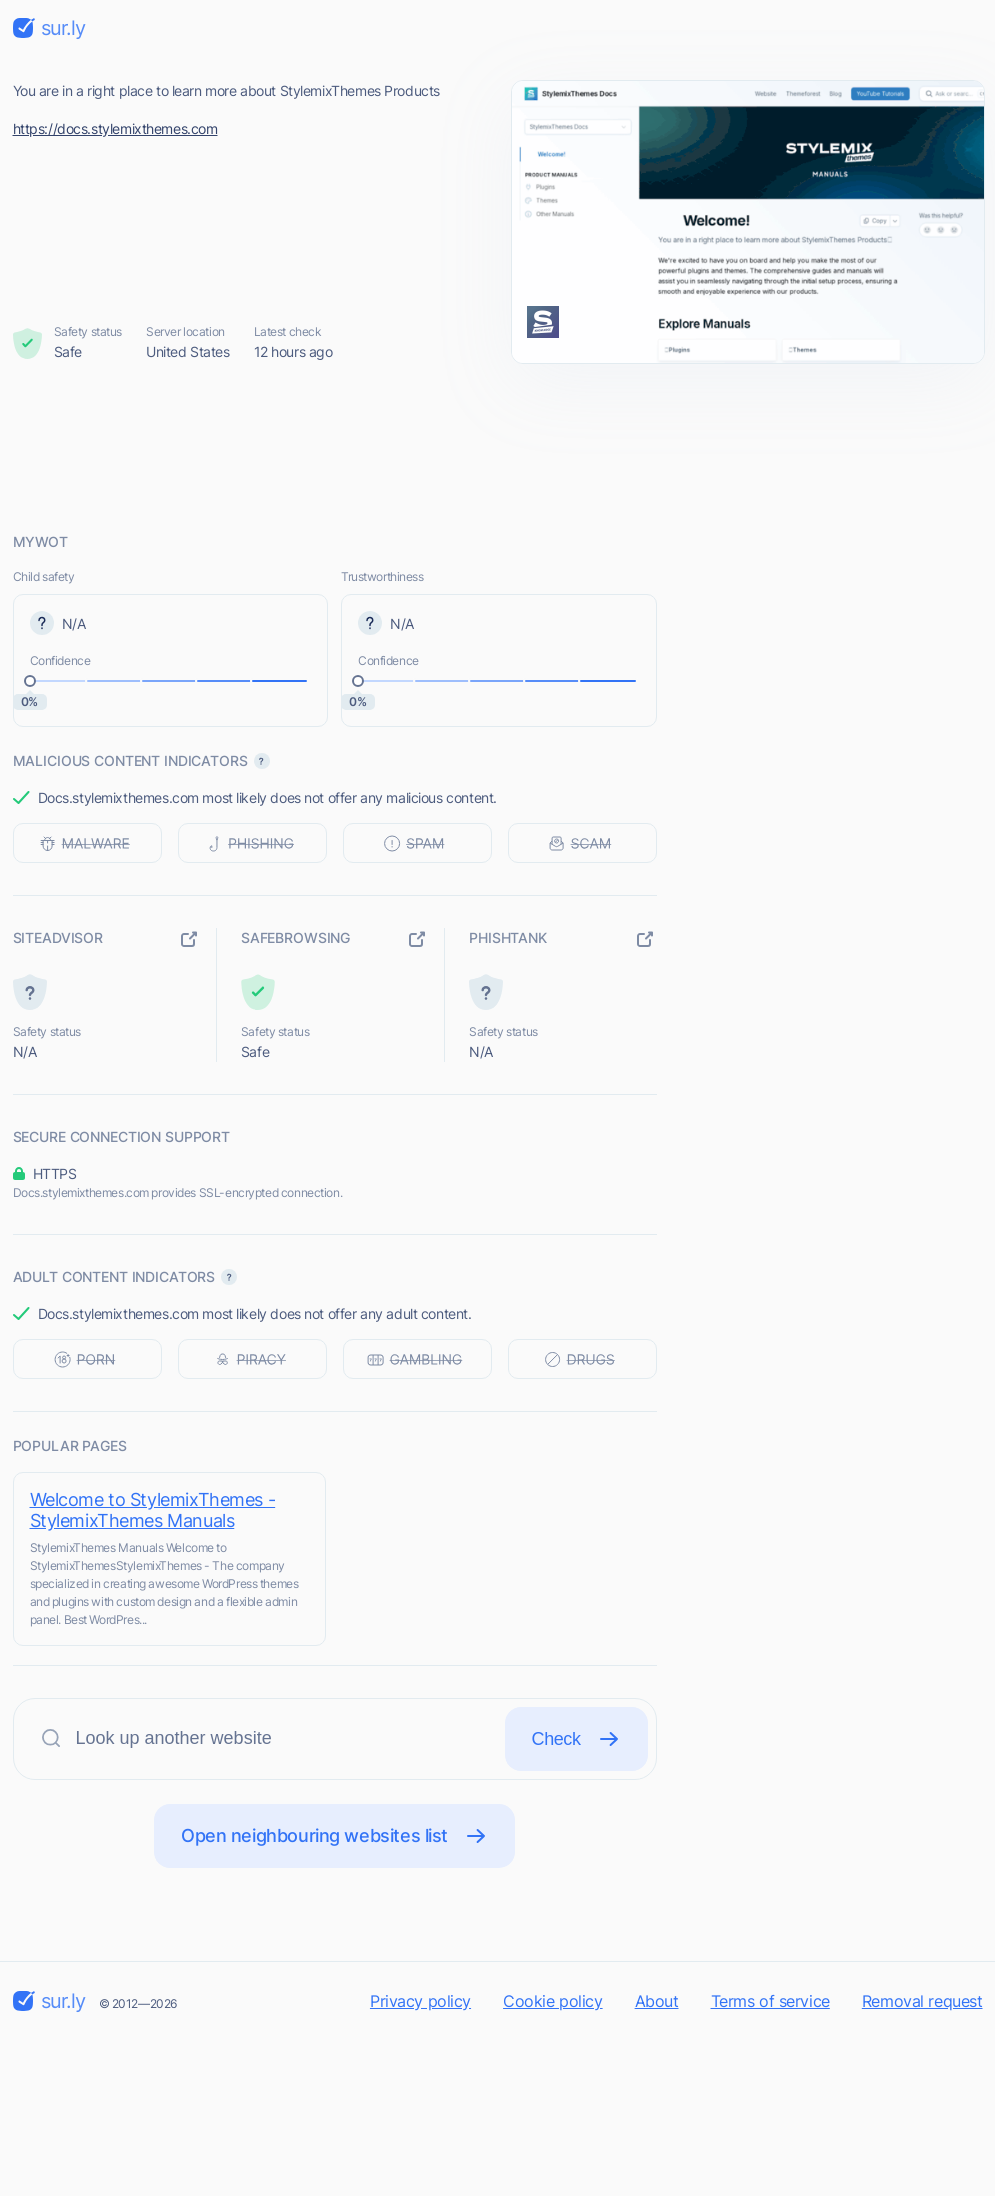  I want to click on Terms of service, so click(770, 2001).